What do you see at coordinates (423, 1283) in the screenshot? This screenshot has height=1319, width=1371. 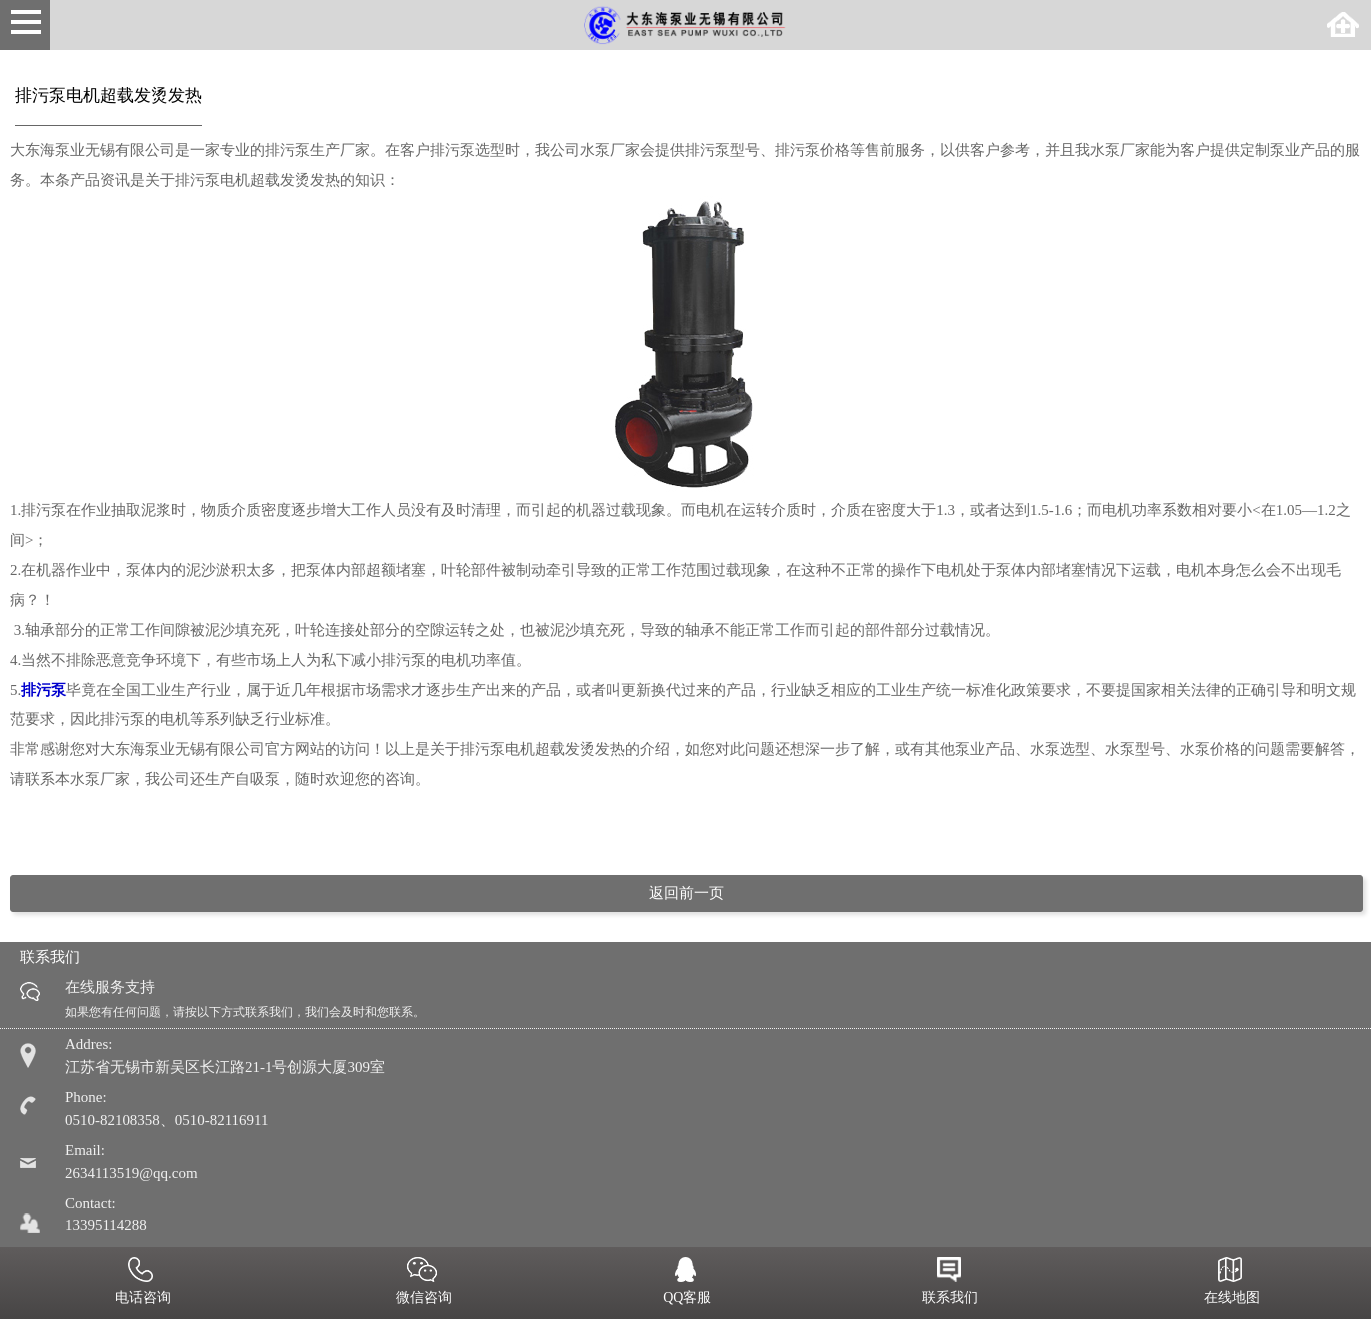 I see `微信咨询` at bounding box center [423, 1283].